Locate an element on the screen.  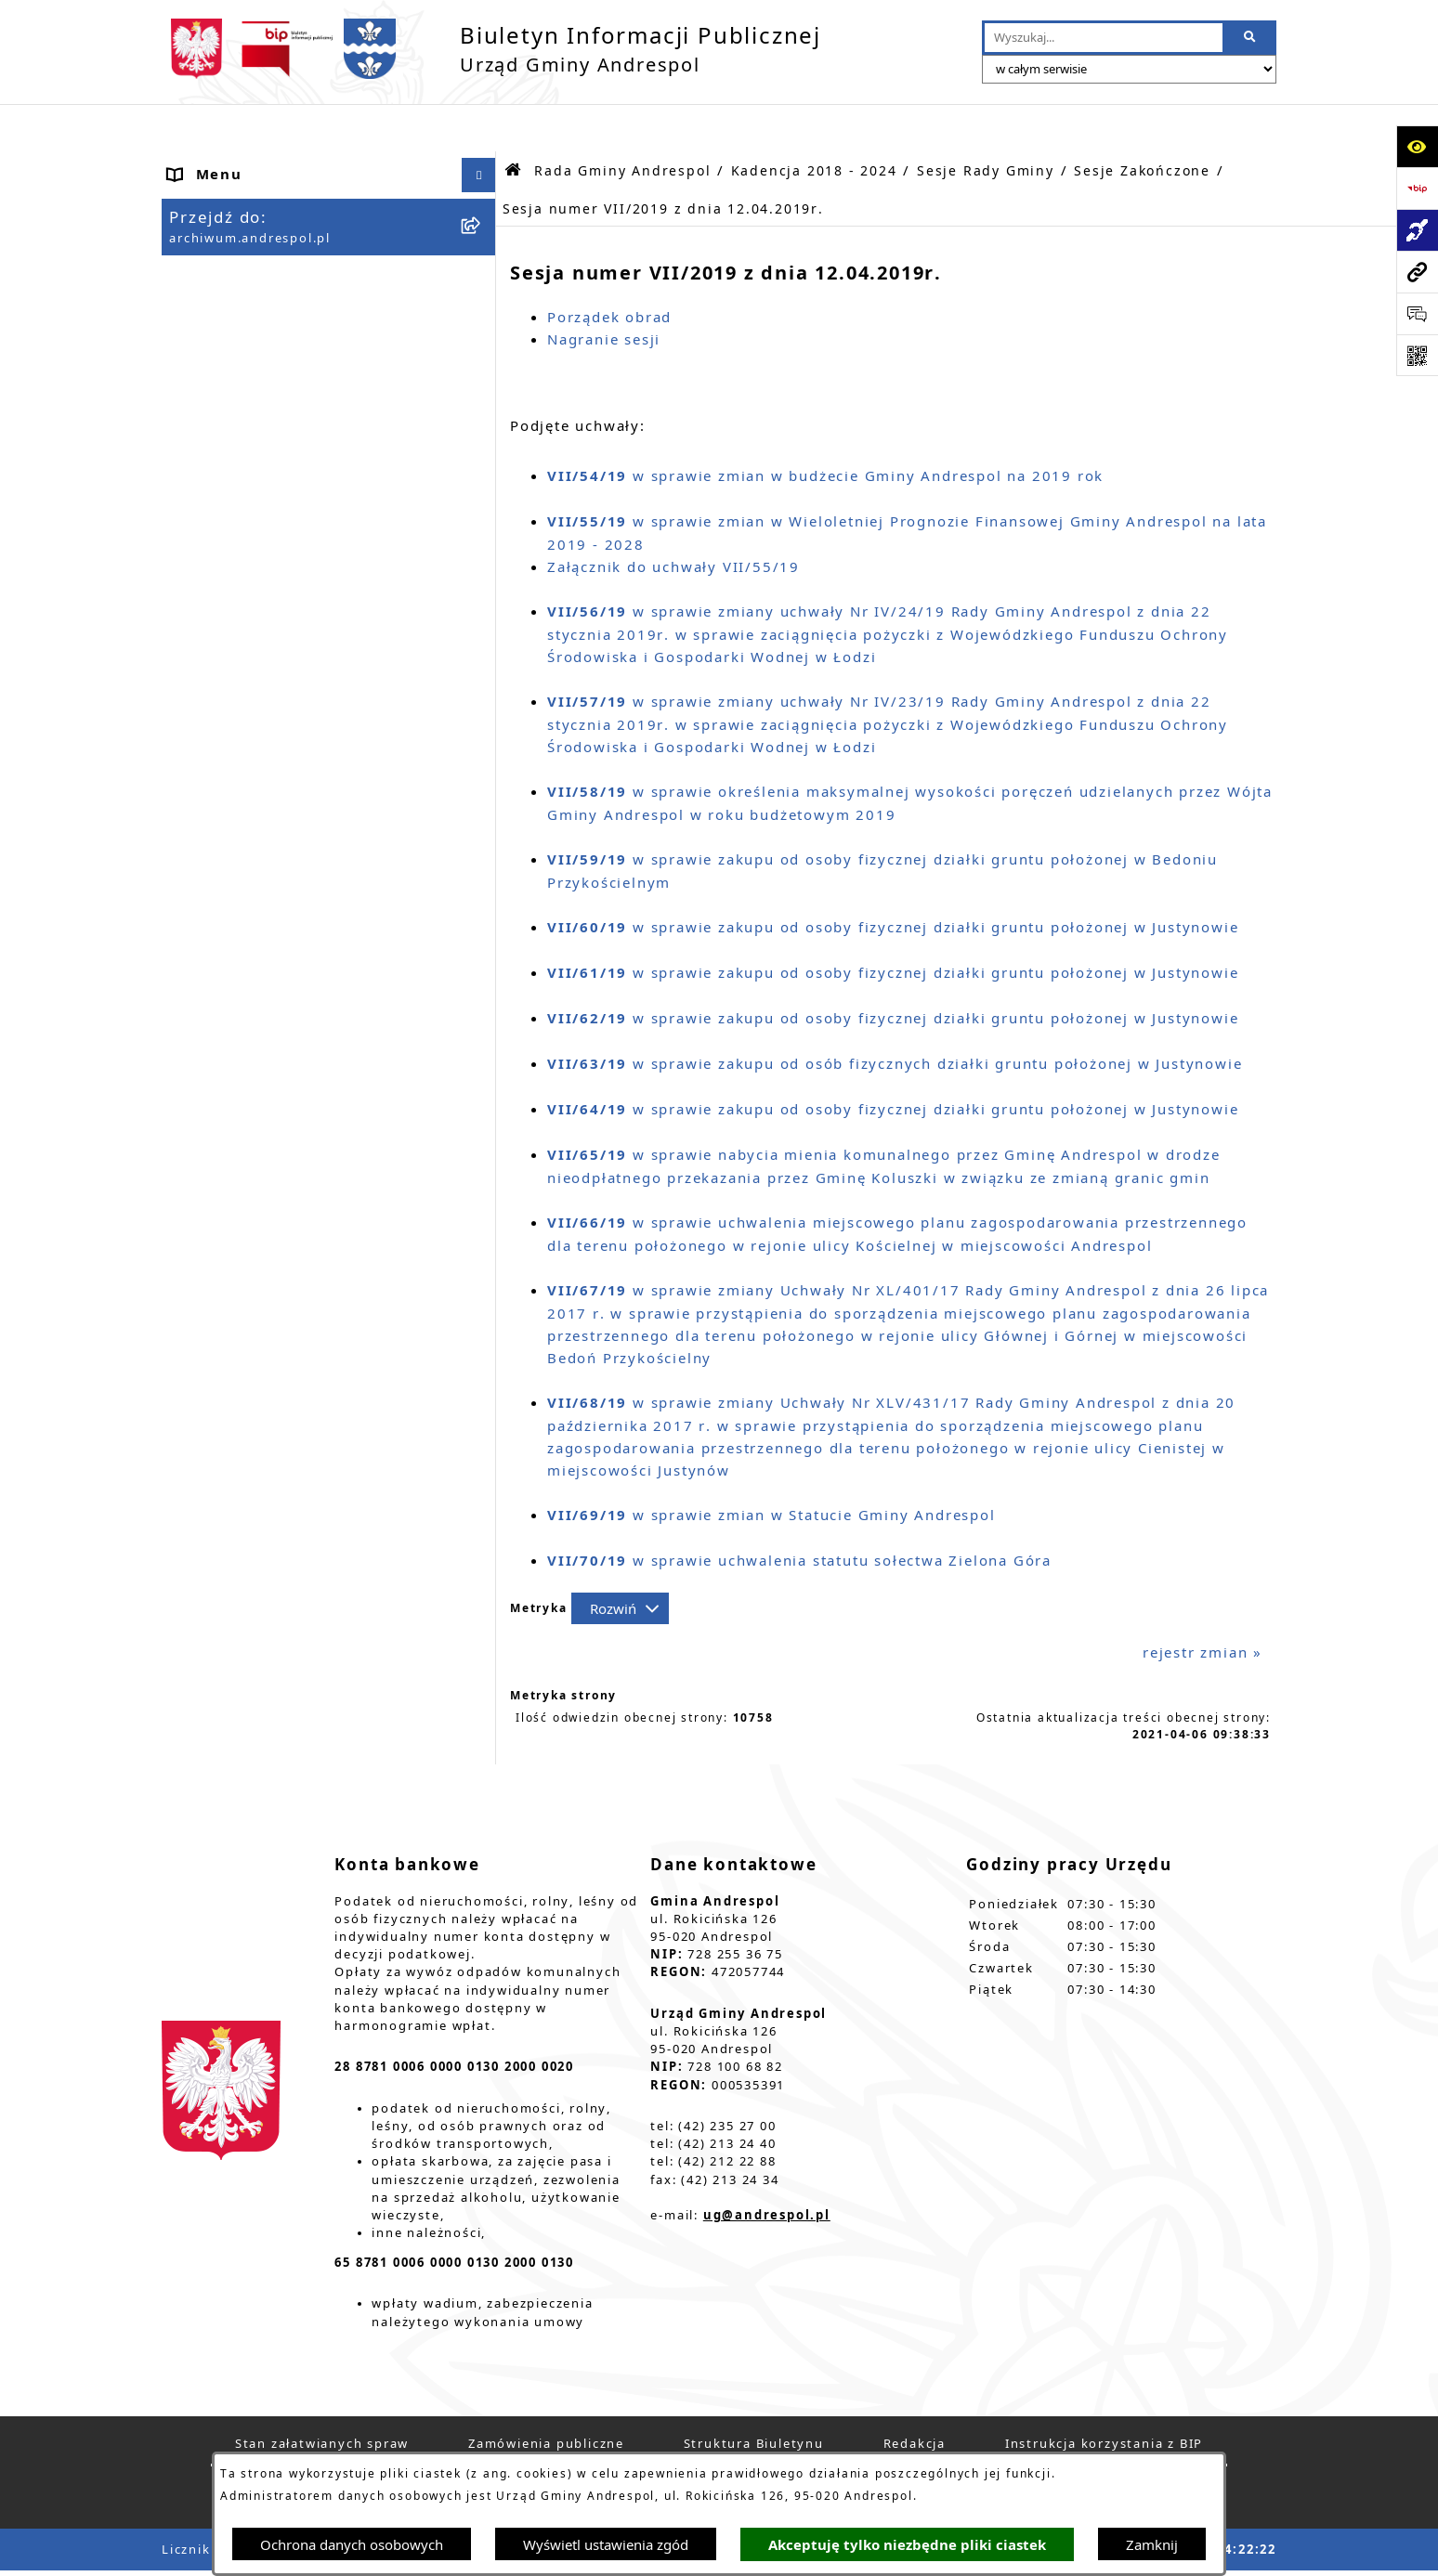
Ochrona danych osobowych is located at coordinates (351, 2544).